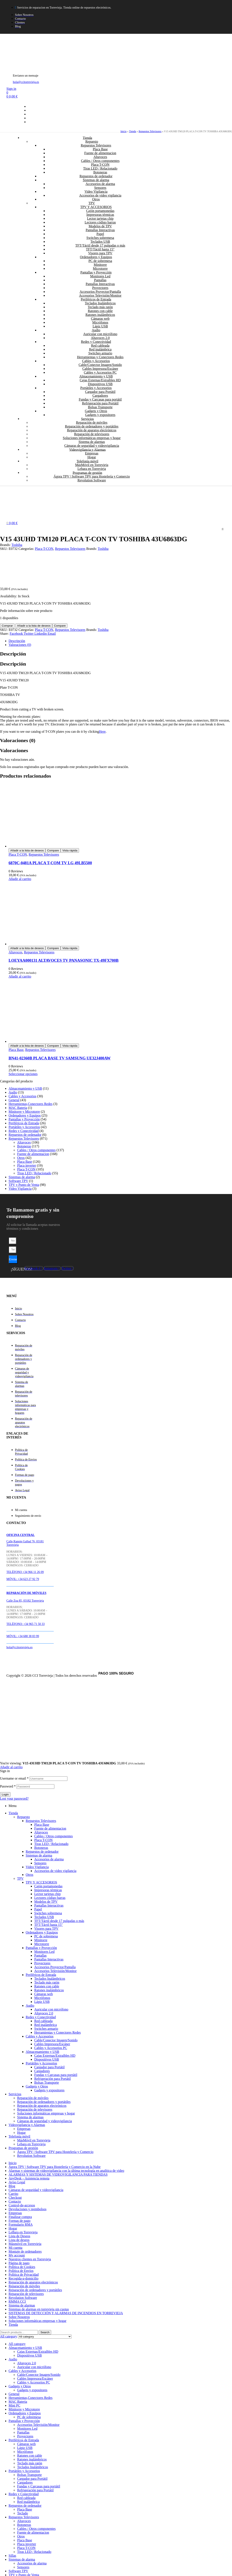 Image resolution: width=232 pixels, height=2576 pixels. Describe the element at coordinates (40, 1940) in the screenshot. I see `Minitorre` at that location.